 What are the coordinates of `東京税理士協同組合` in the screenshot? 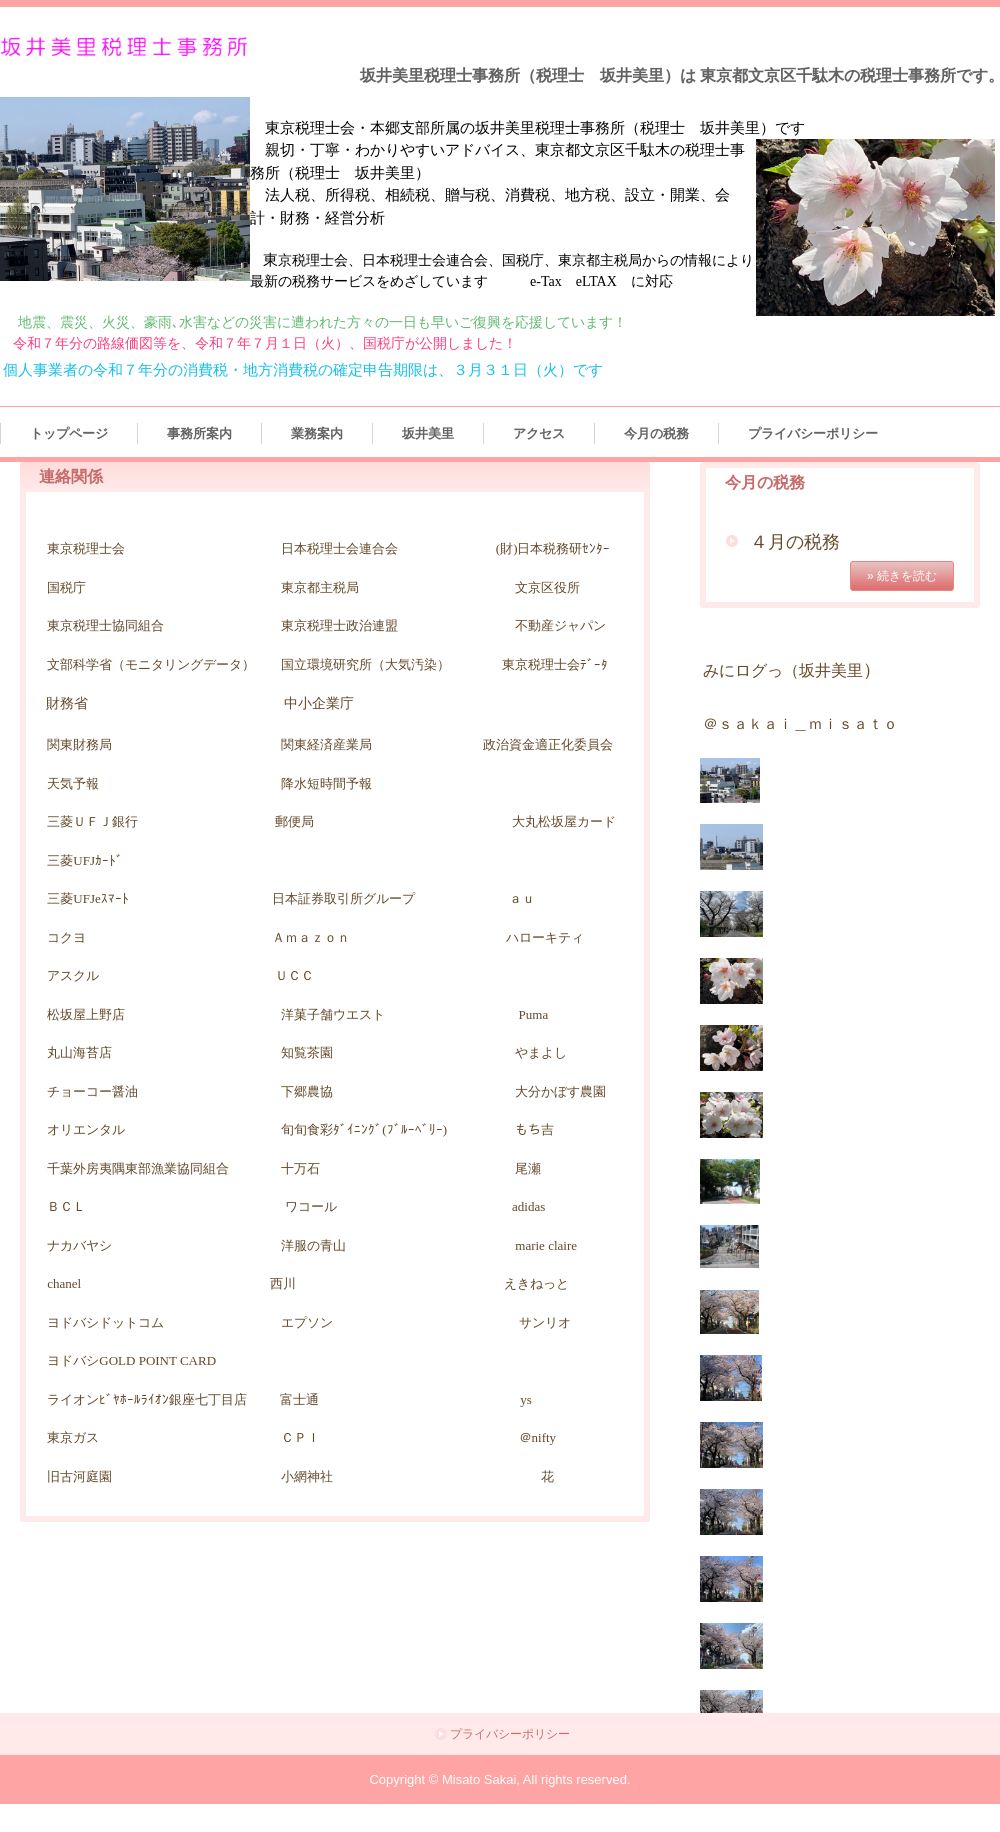 It's located at (105, 625).